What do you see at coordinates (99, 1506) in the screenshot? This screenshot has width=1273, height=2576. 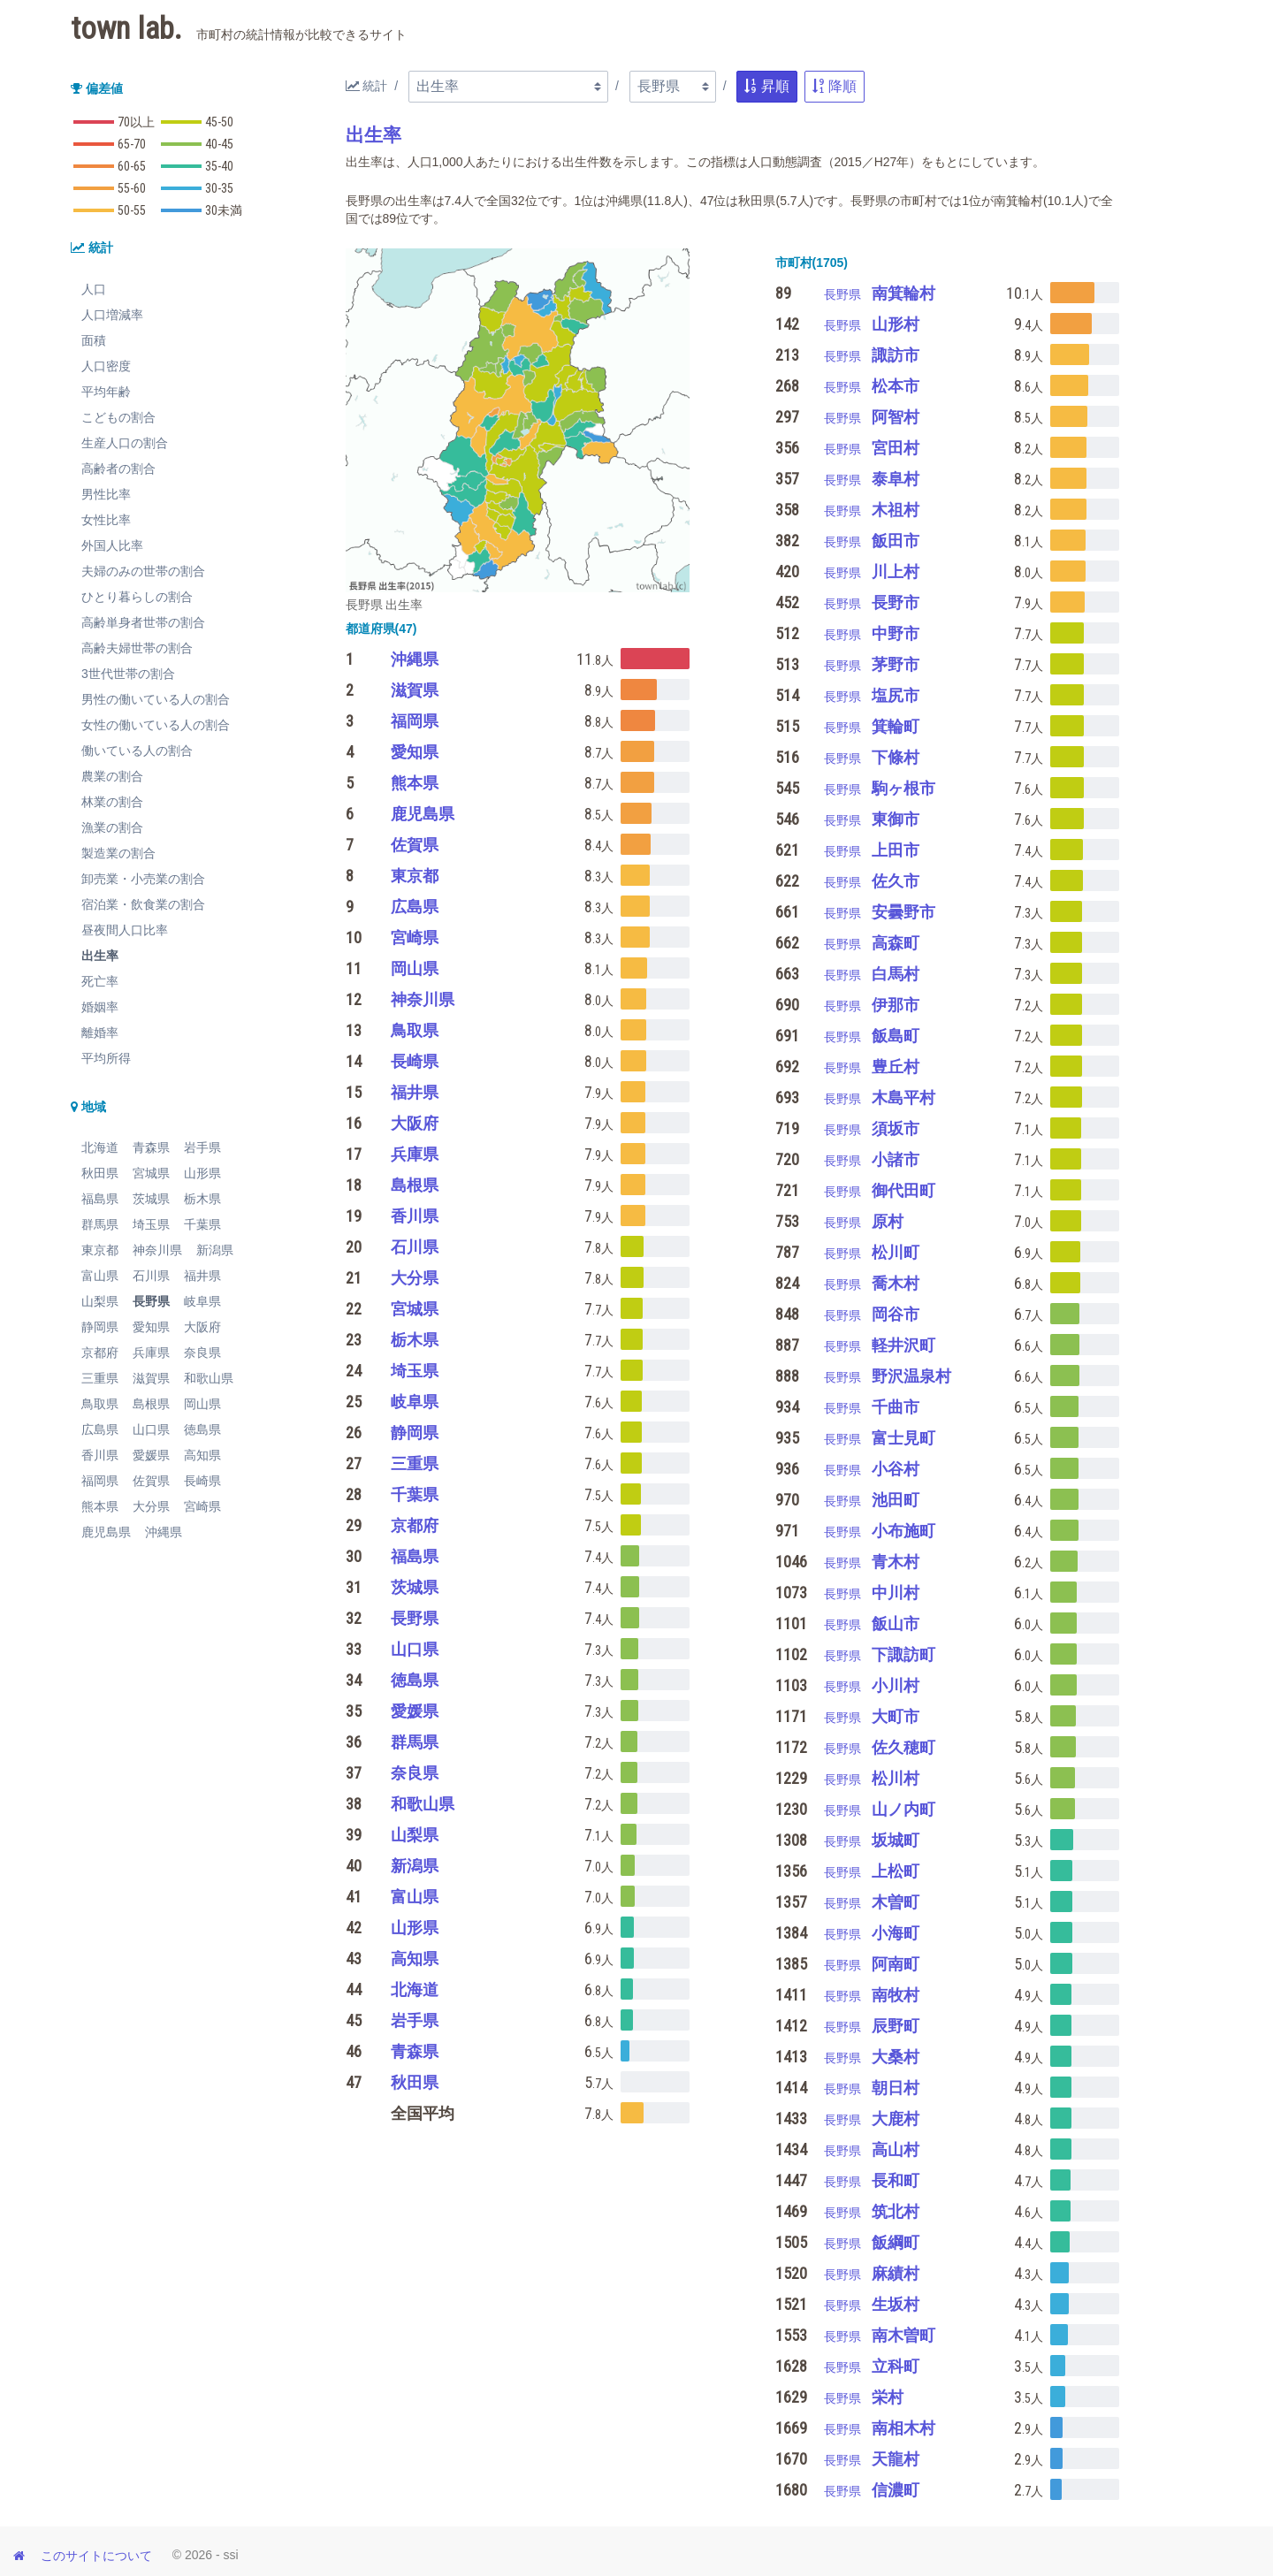 I see `熊本県` at bounding box center [99, 1506].